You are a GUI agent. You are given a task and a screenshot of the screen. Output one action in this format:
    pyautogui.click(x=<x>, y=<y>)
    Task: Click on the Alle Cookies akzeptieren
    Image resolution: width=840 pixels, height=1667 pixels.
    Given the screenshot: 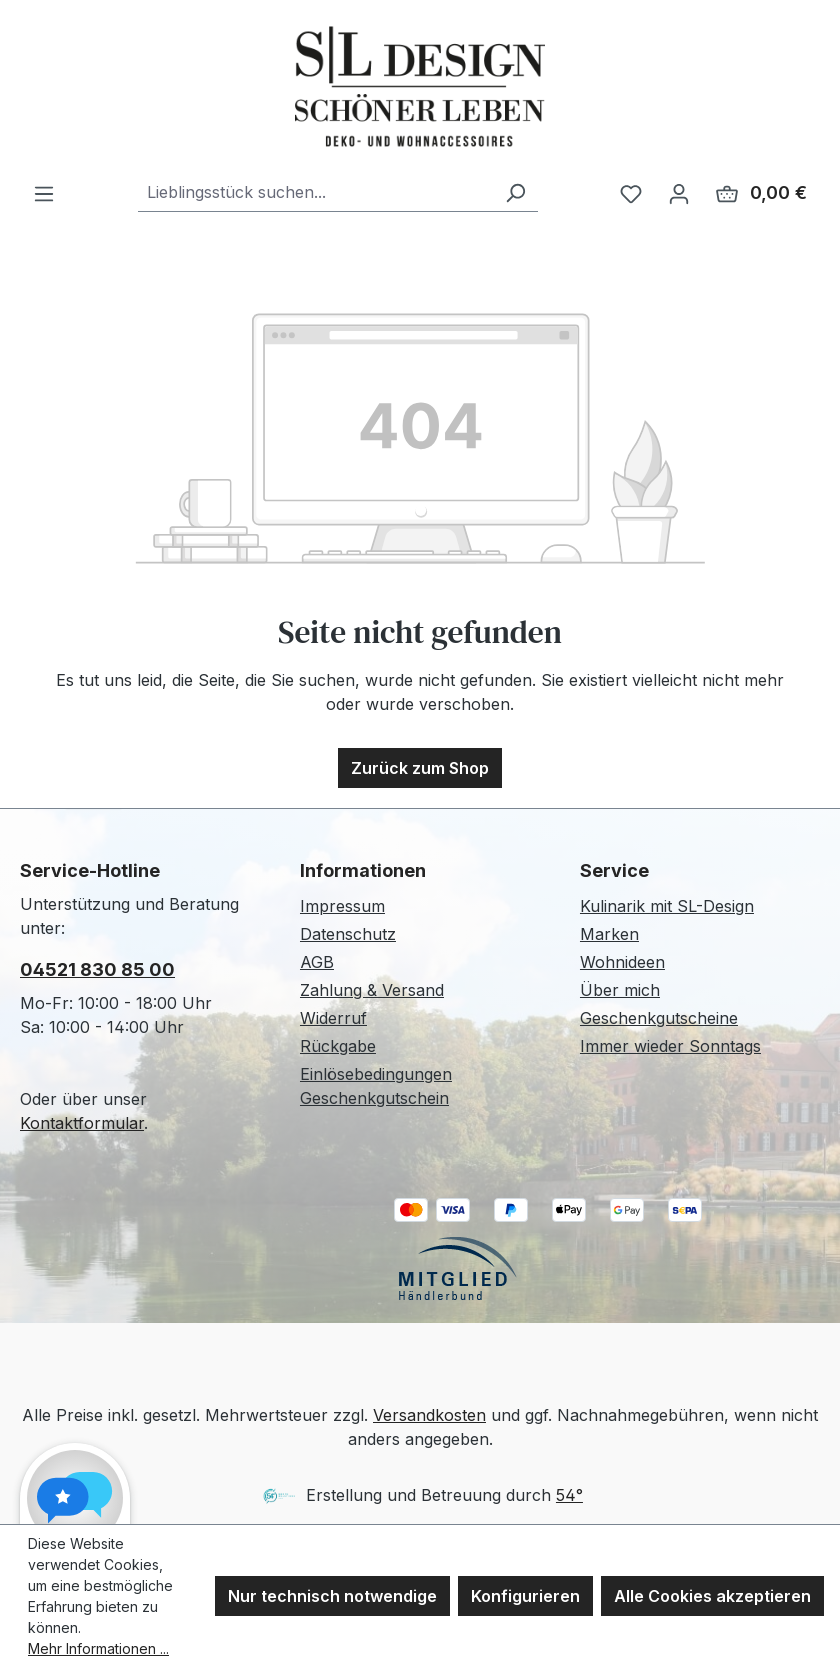 What is the action you would take?
    pyautogui.click(x=712, y=1596)
    